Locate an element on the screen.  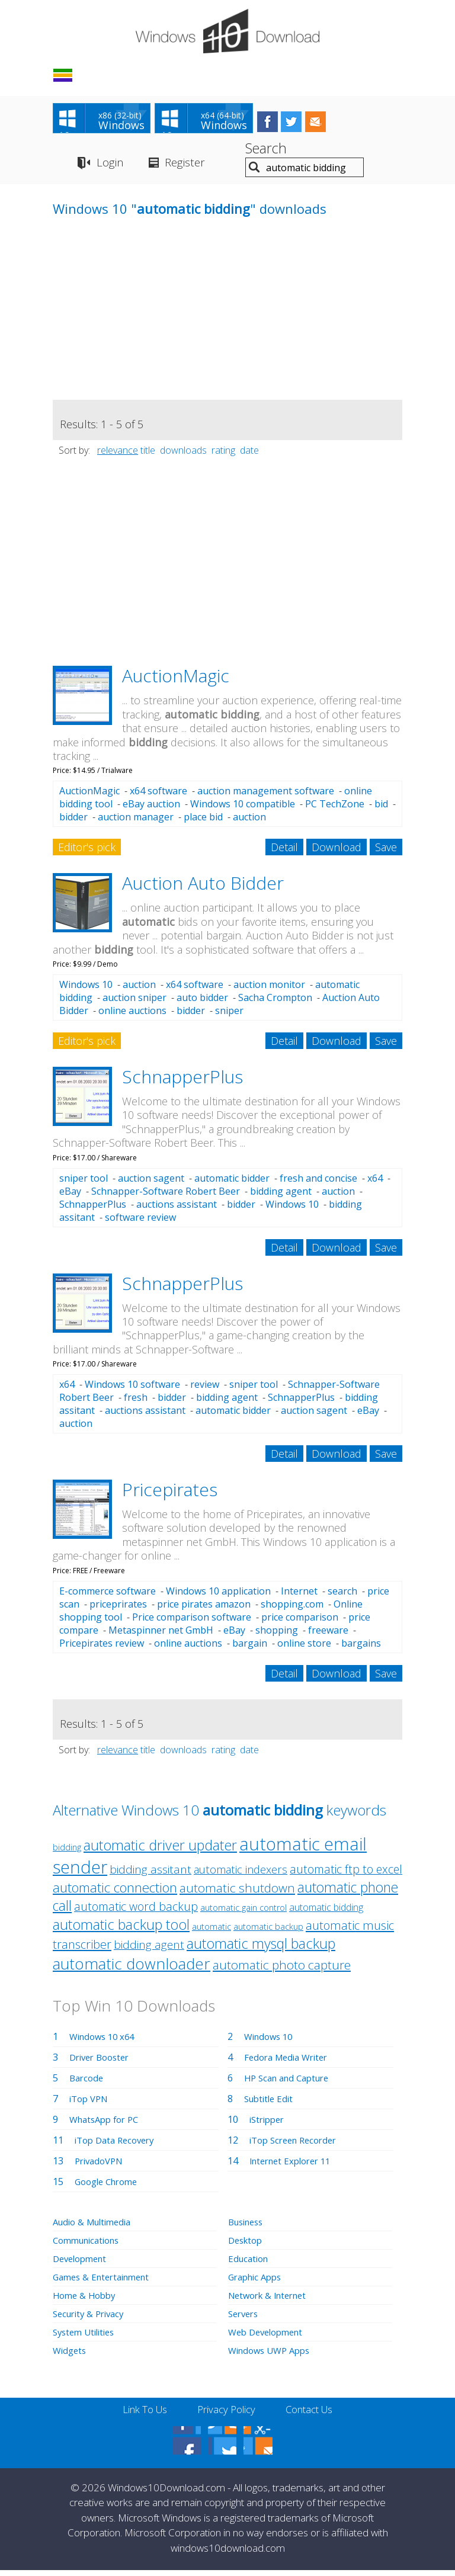
Internet is located at coordinates (299, 1596).